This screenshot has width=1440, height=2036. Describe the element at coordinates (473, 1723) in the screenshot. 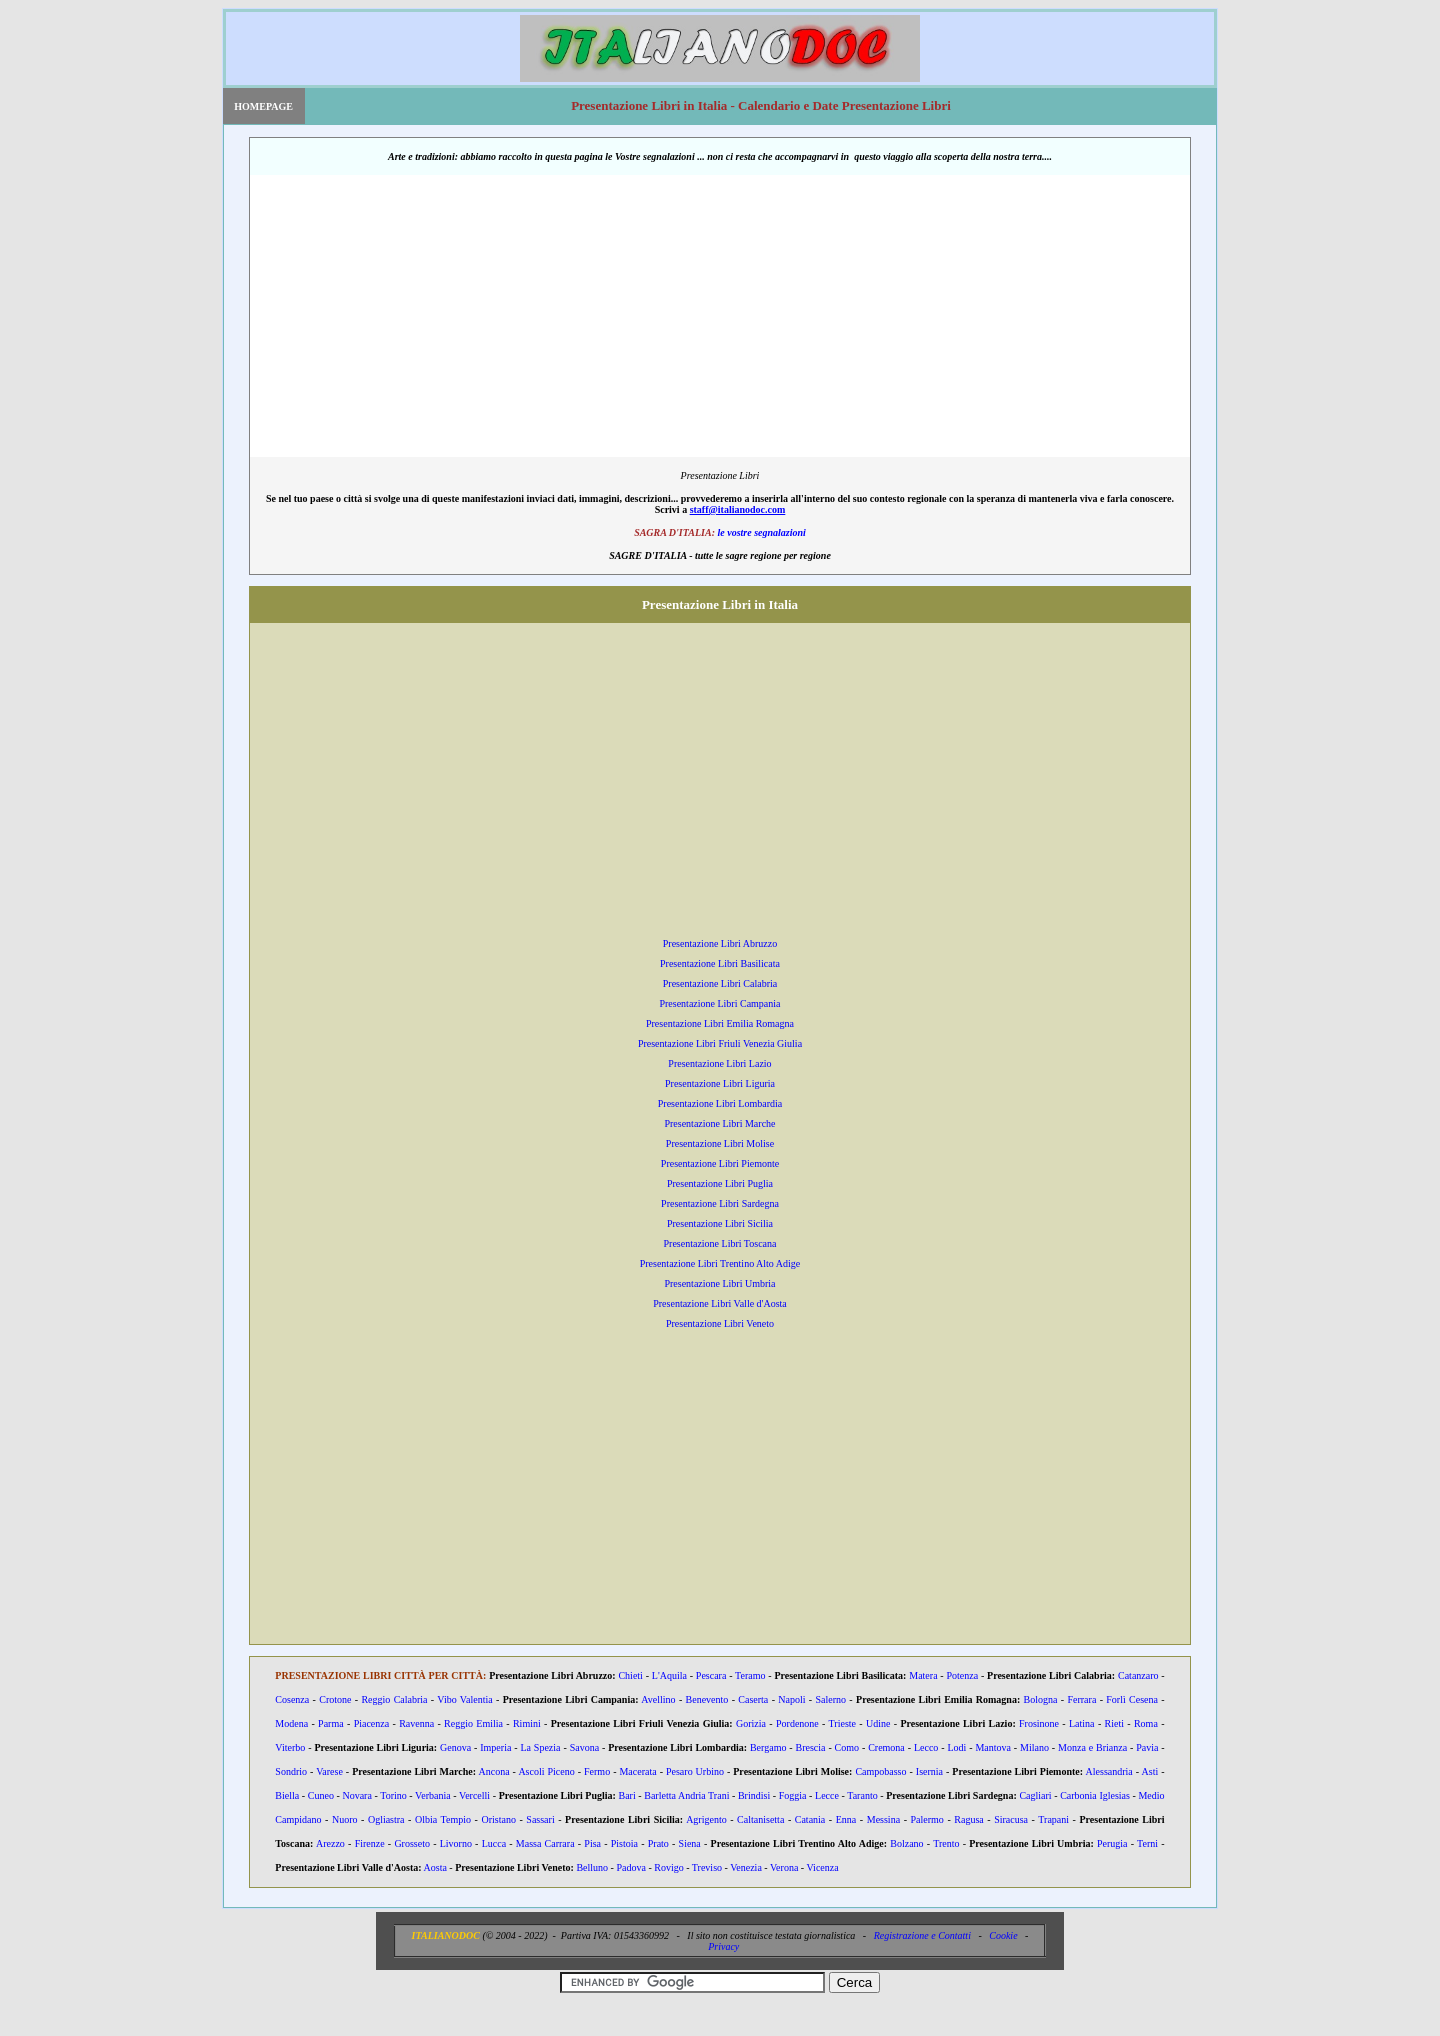

I see `Reggio Emilia` at that location.